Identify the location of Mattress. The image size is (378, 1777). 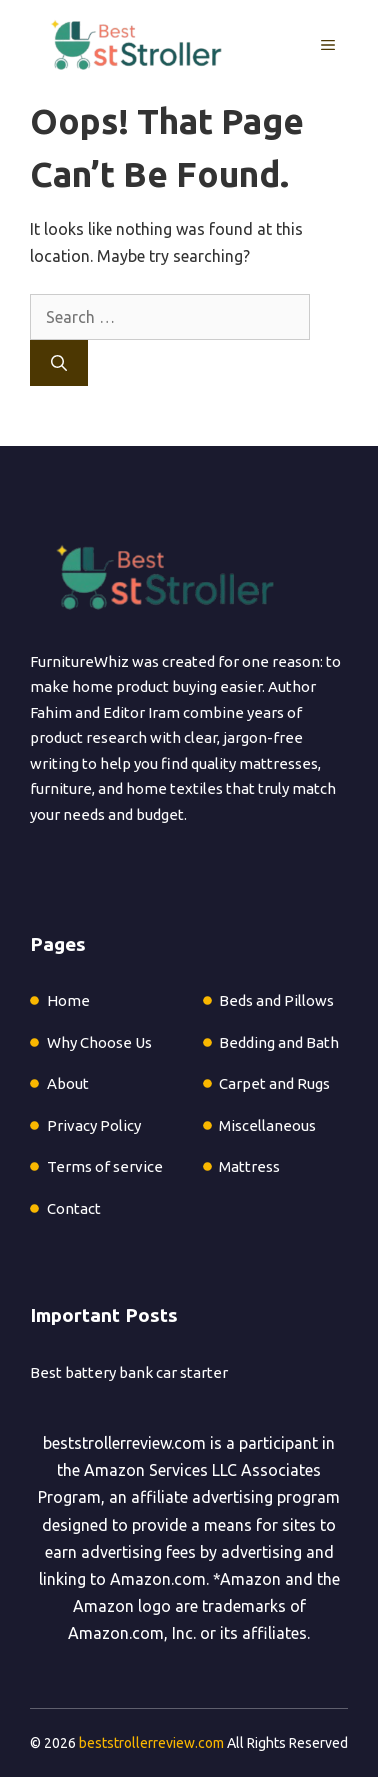
(249, 1166).